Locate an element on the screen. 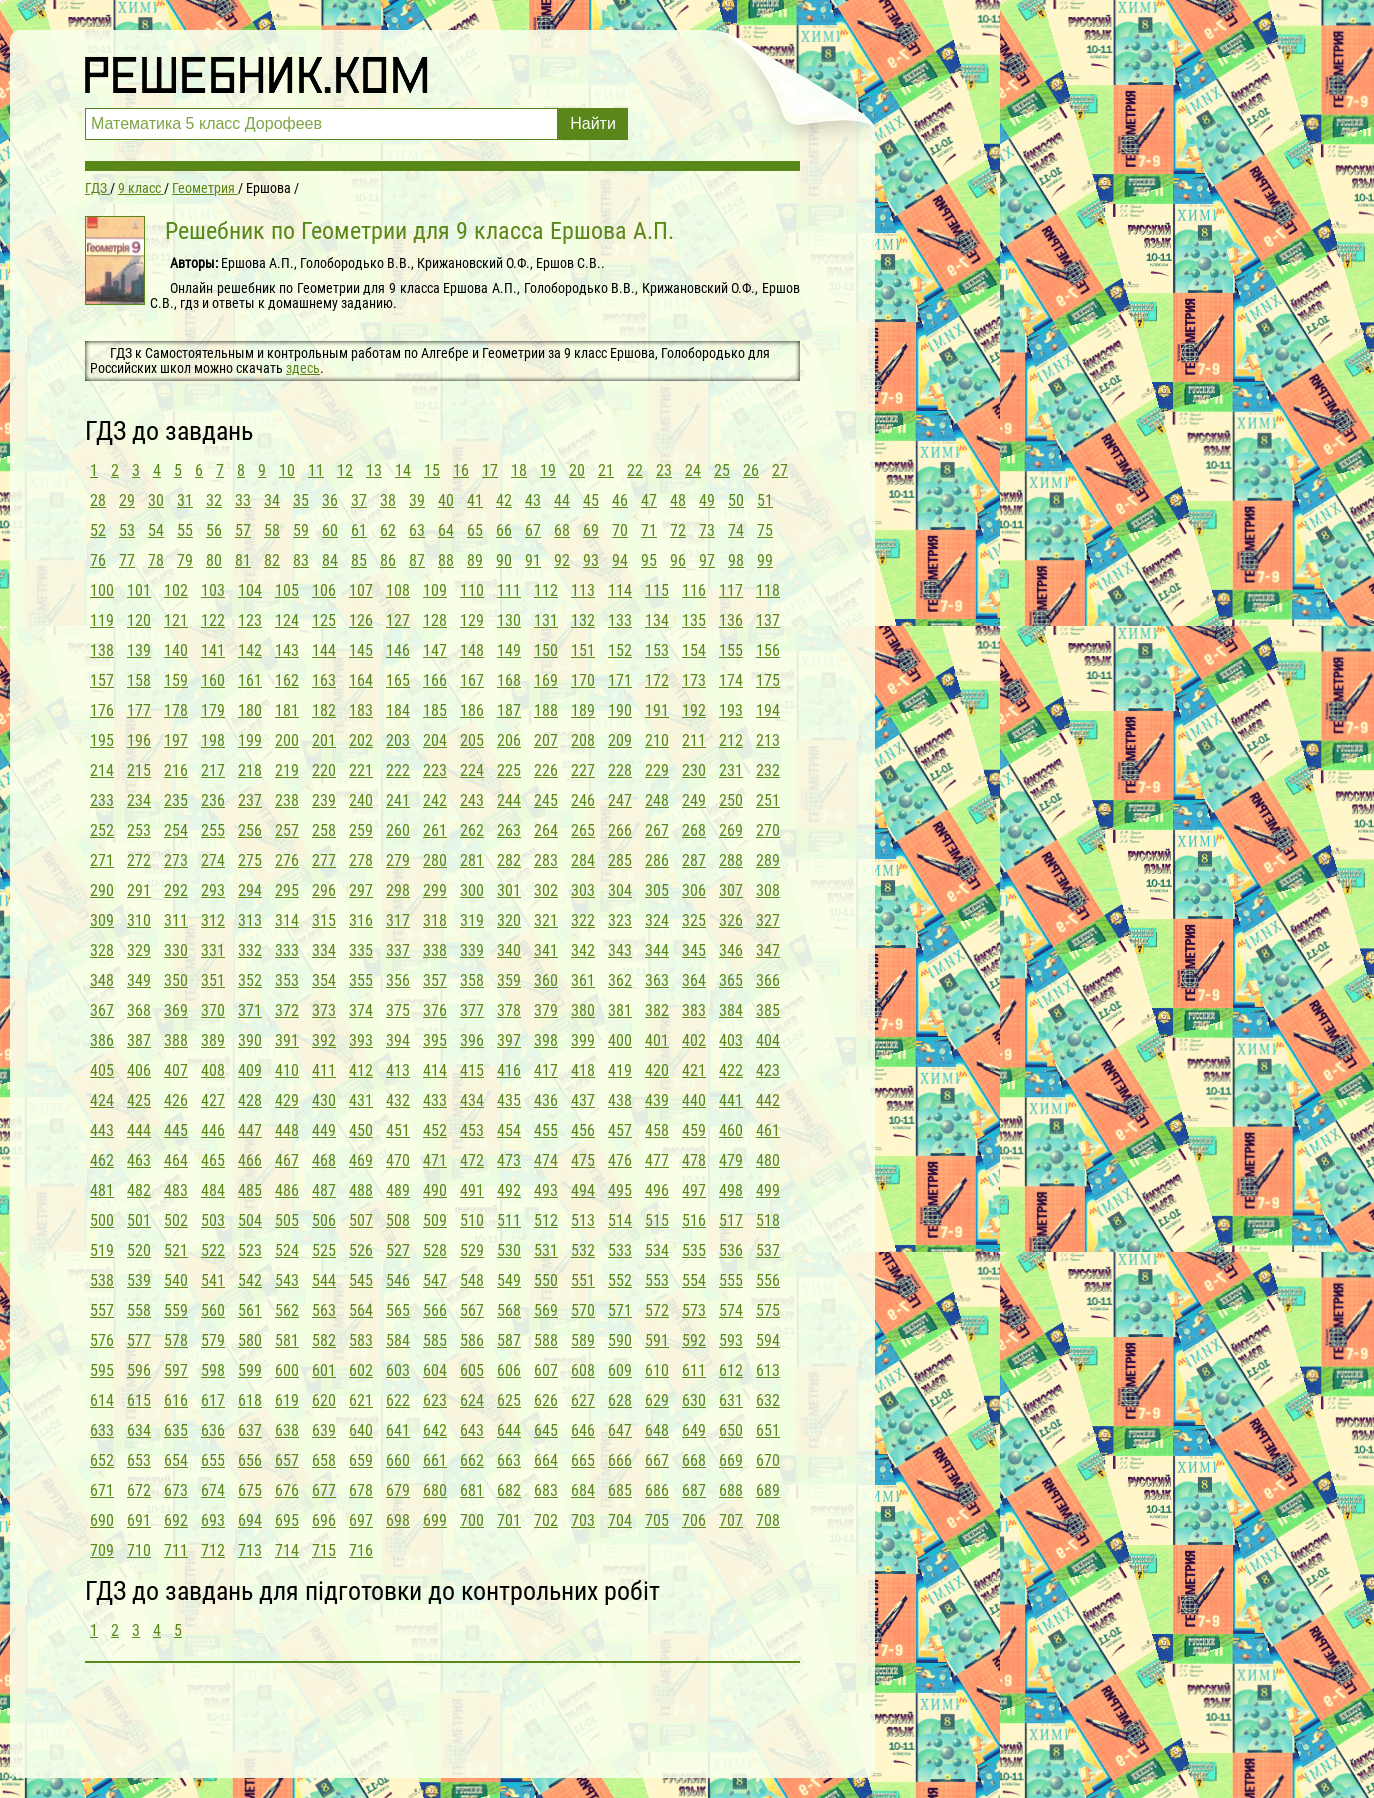 This screenshot has width=1374, height=1798. 140 is located at coordinates (176, 650).